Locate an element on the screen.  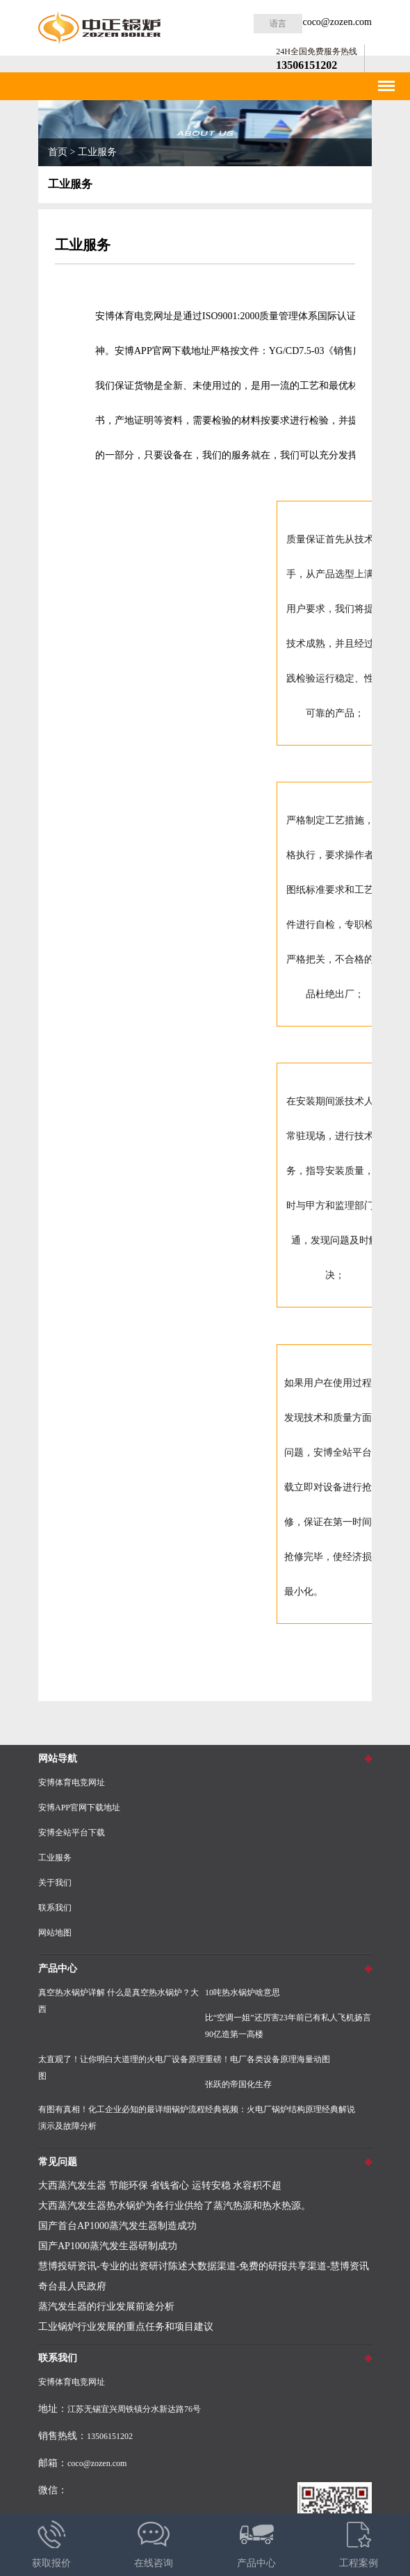
慧博投研资讯-专业的出资研讨陈述大数据渠道-免费的研报共享渠道-慧博资讯 is located at coordinates (203, 2266).